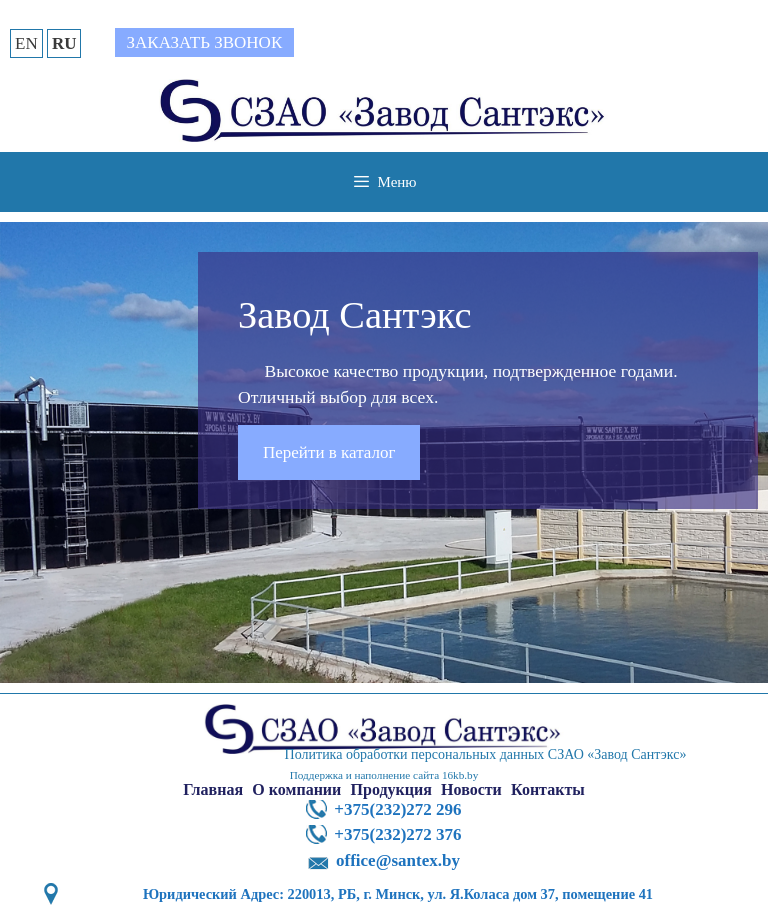  What do you see at coordinates (296, 789) in the screenshot?
I see `О компании` at bounding box center [296, 789].